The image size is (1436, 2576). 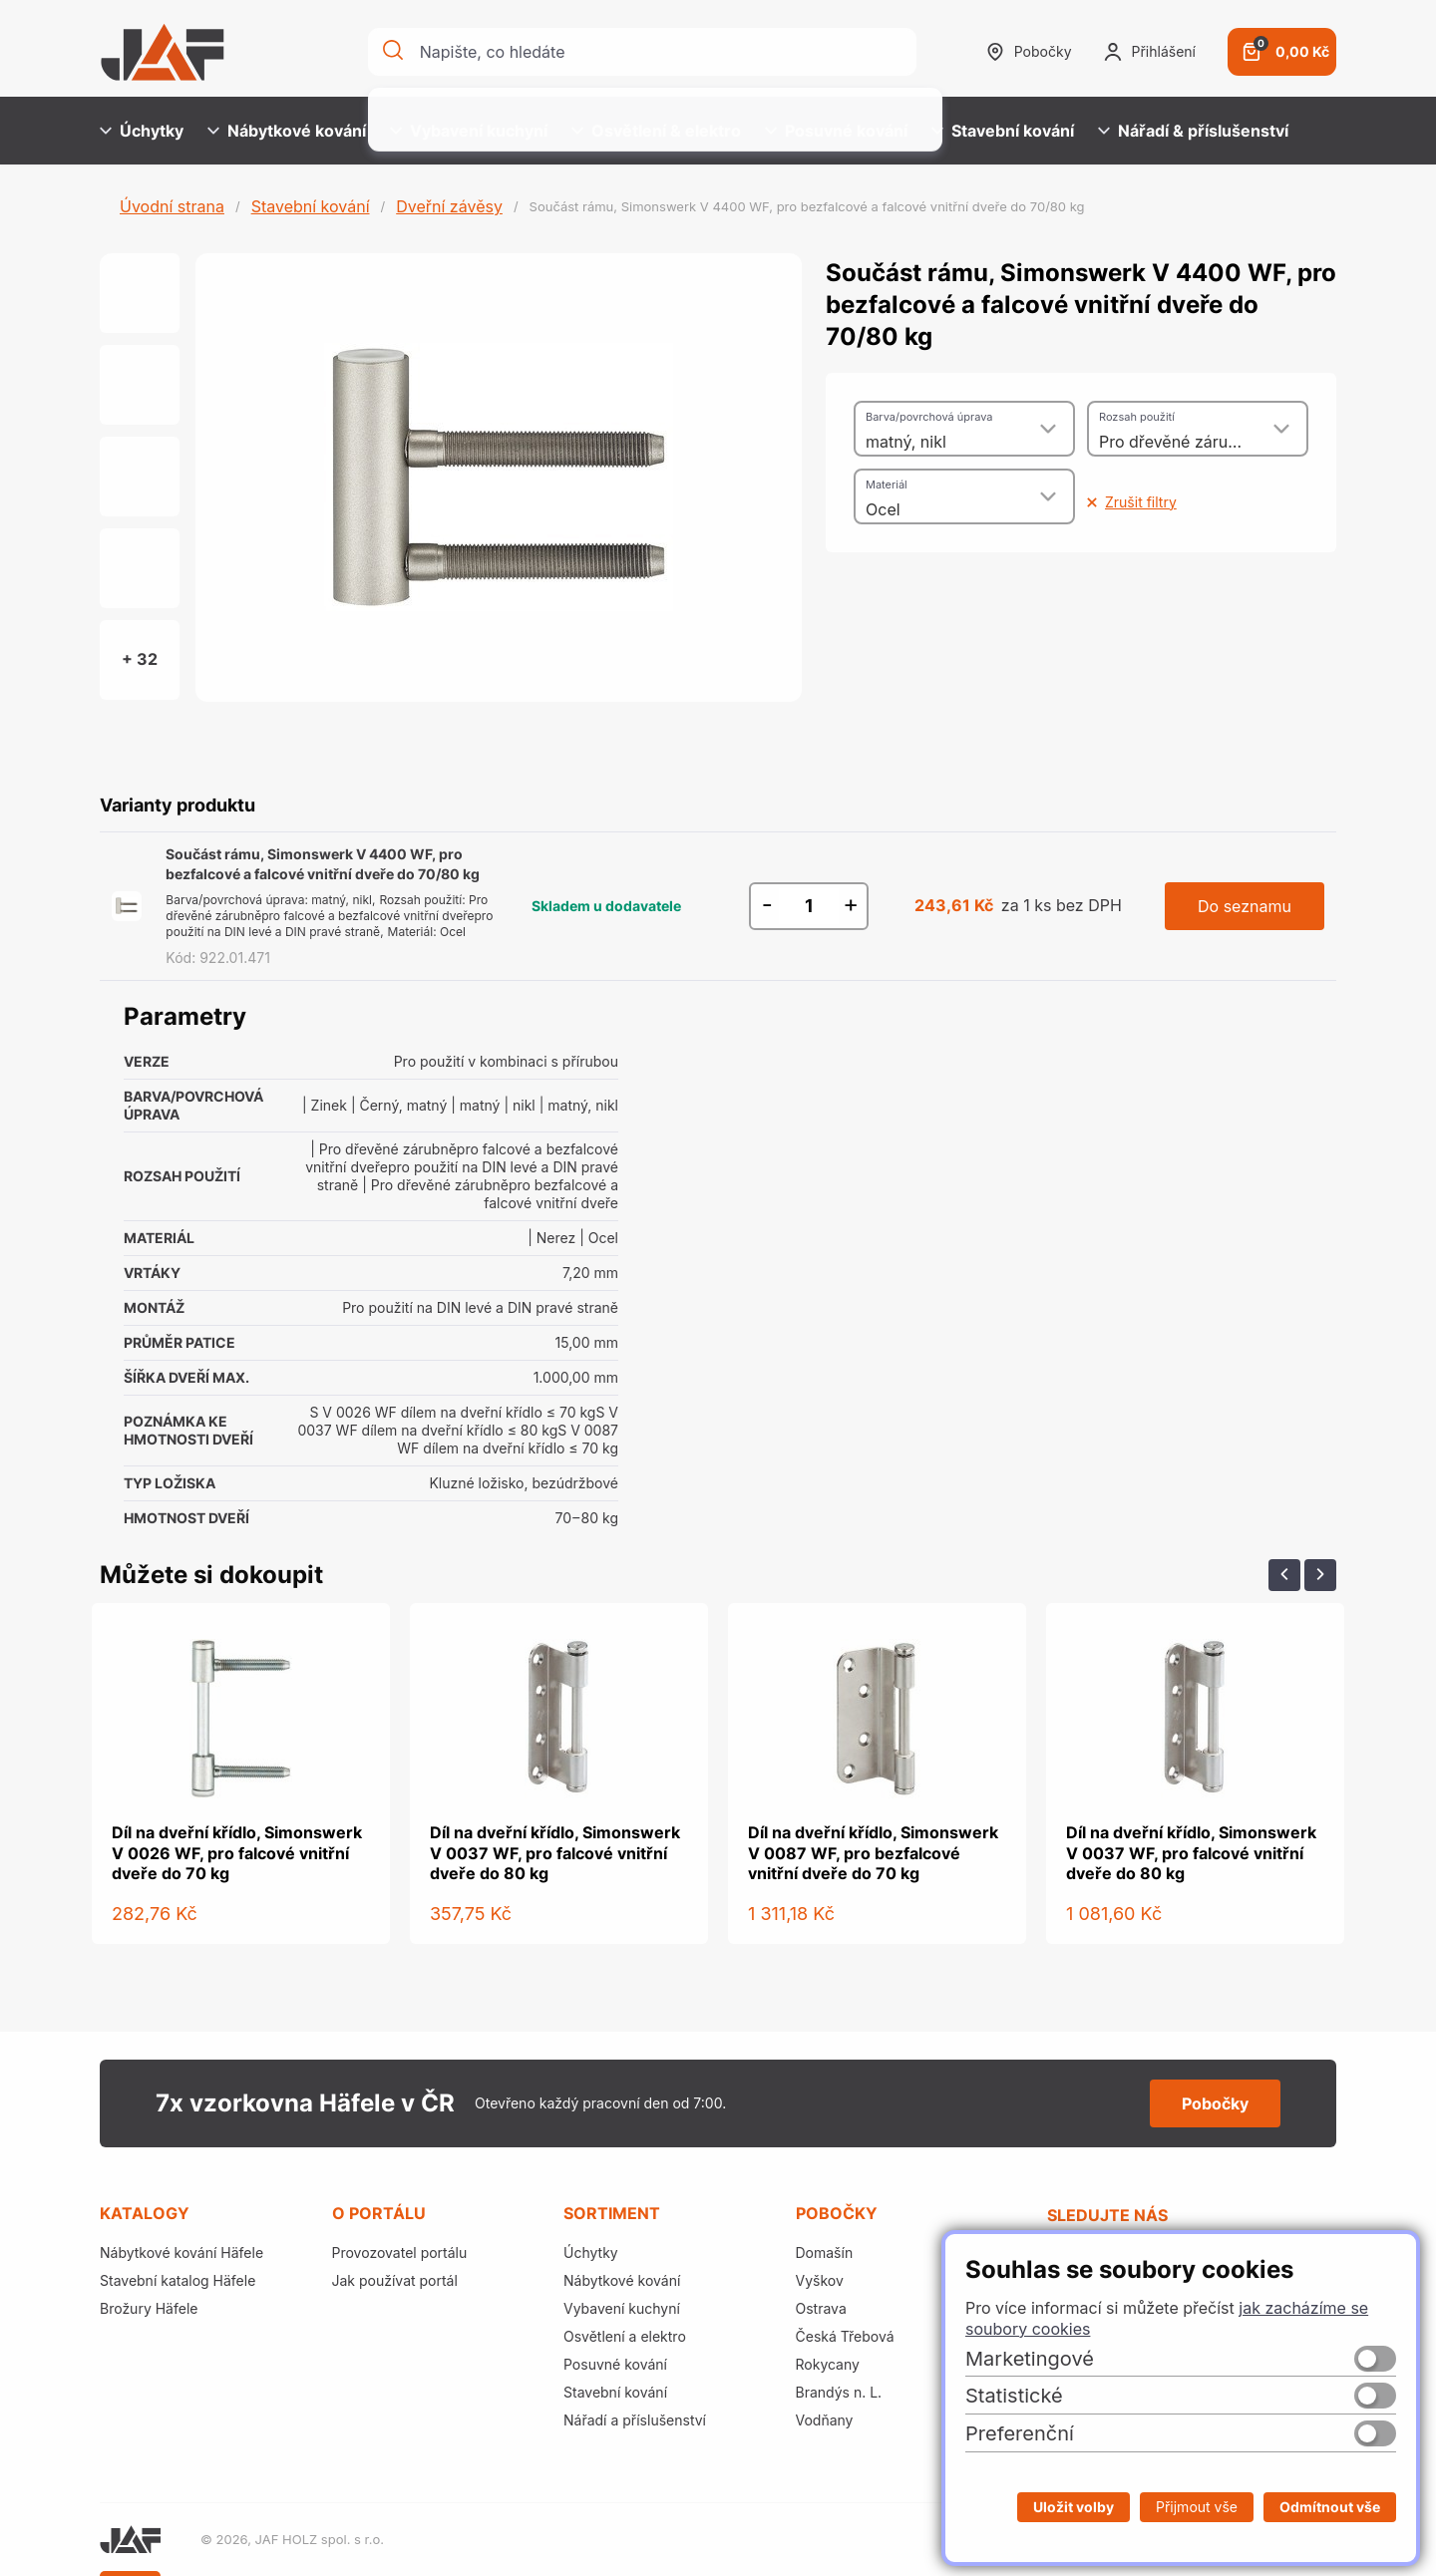 What do you see at coordinates (1137, 417) in the screenshot?
I see `Rozsah použití` at bounding box center [1137, 417].